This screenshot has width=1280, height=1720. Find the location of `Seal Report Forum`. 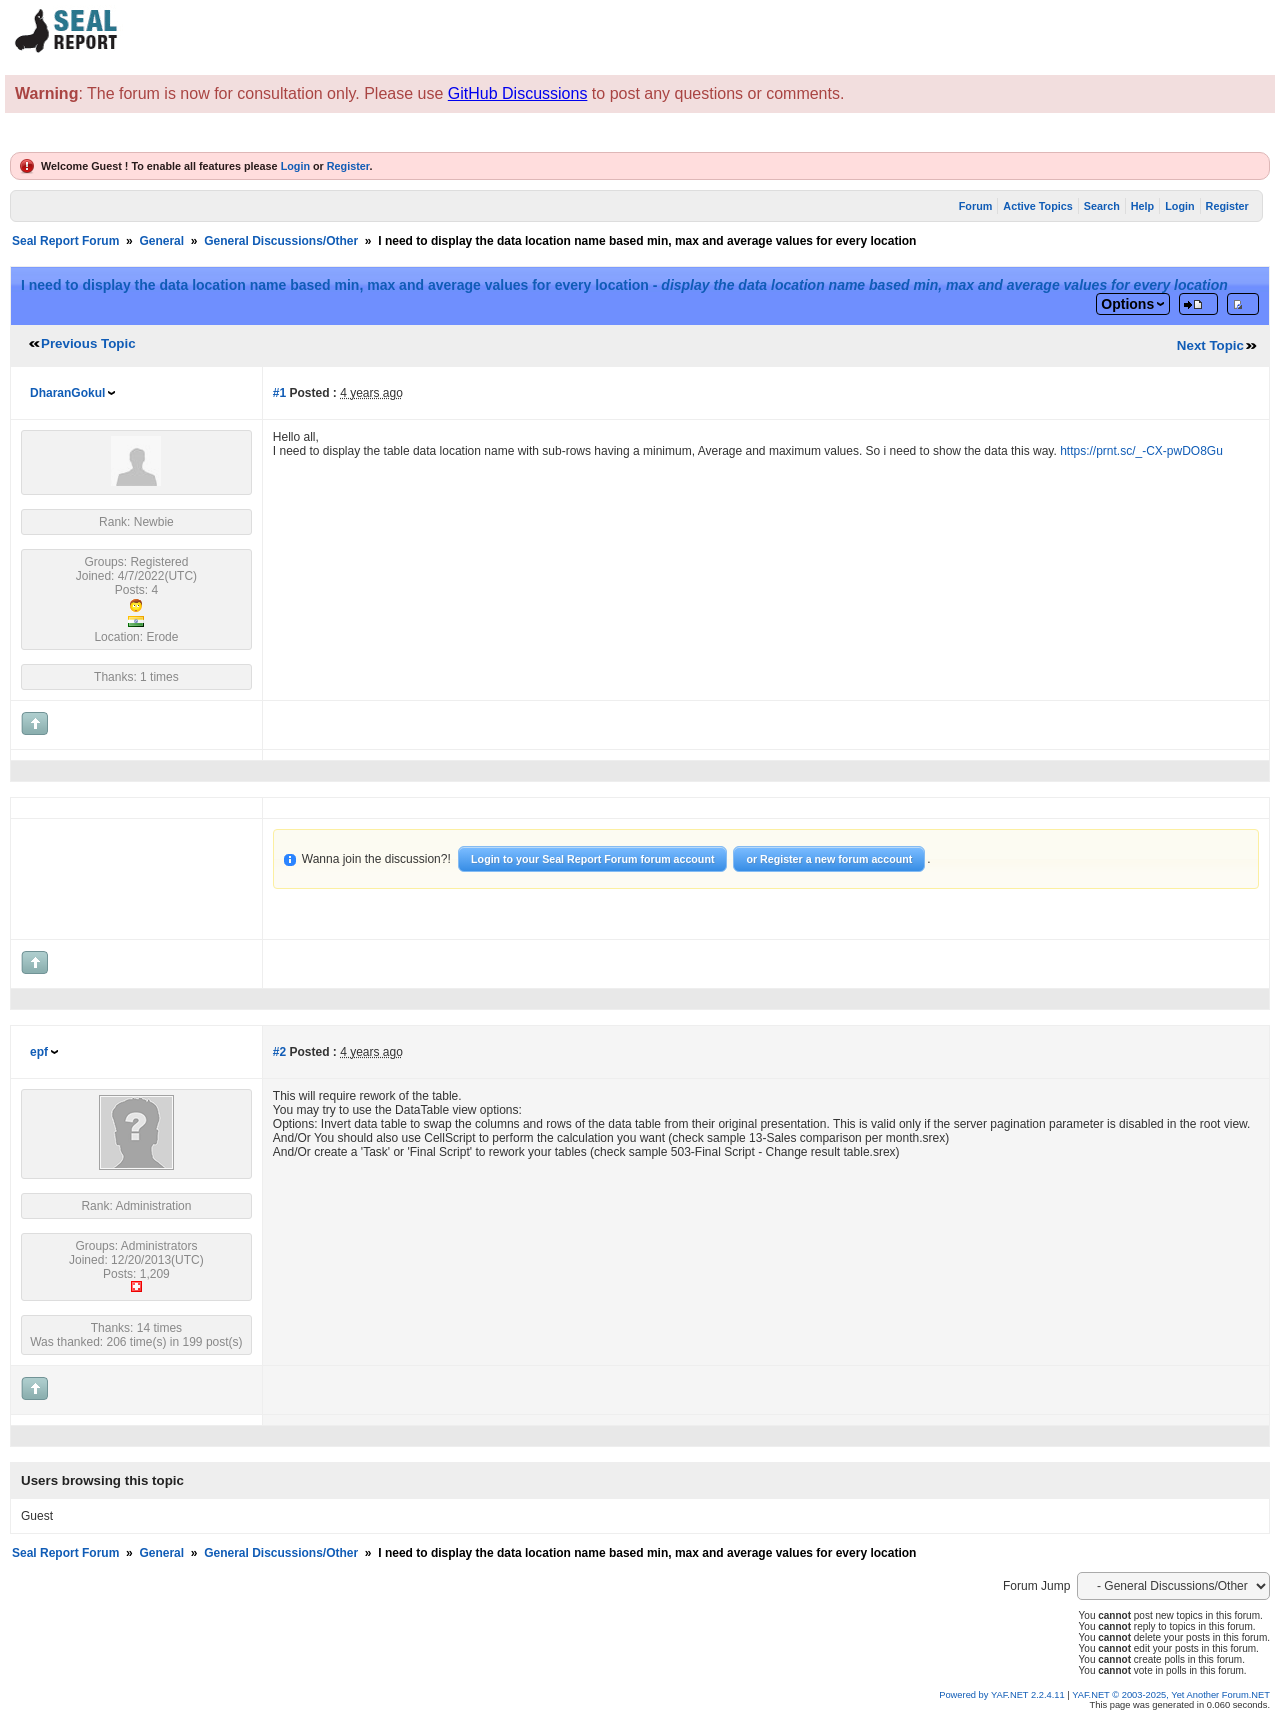

Seal Report Forum is located at coordinates (65, 241).